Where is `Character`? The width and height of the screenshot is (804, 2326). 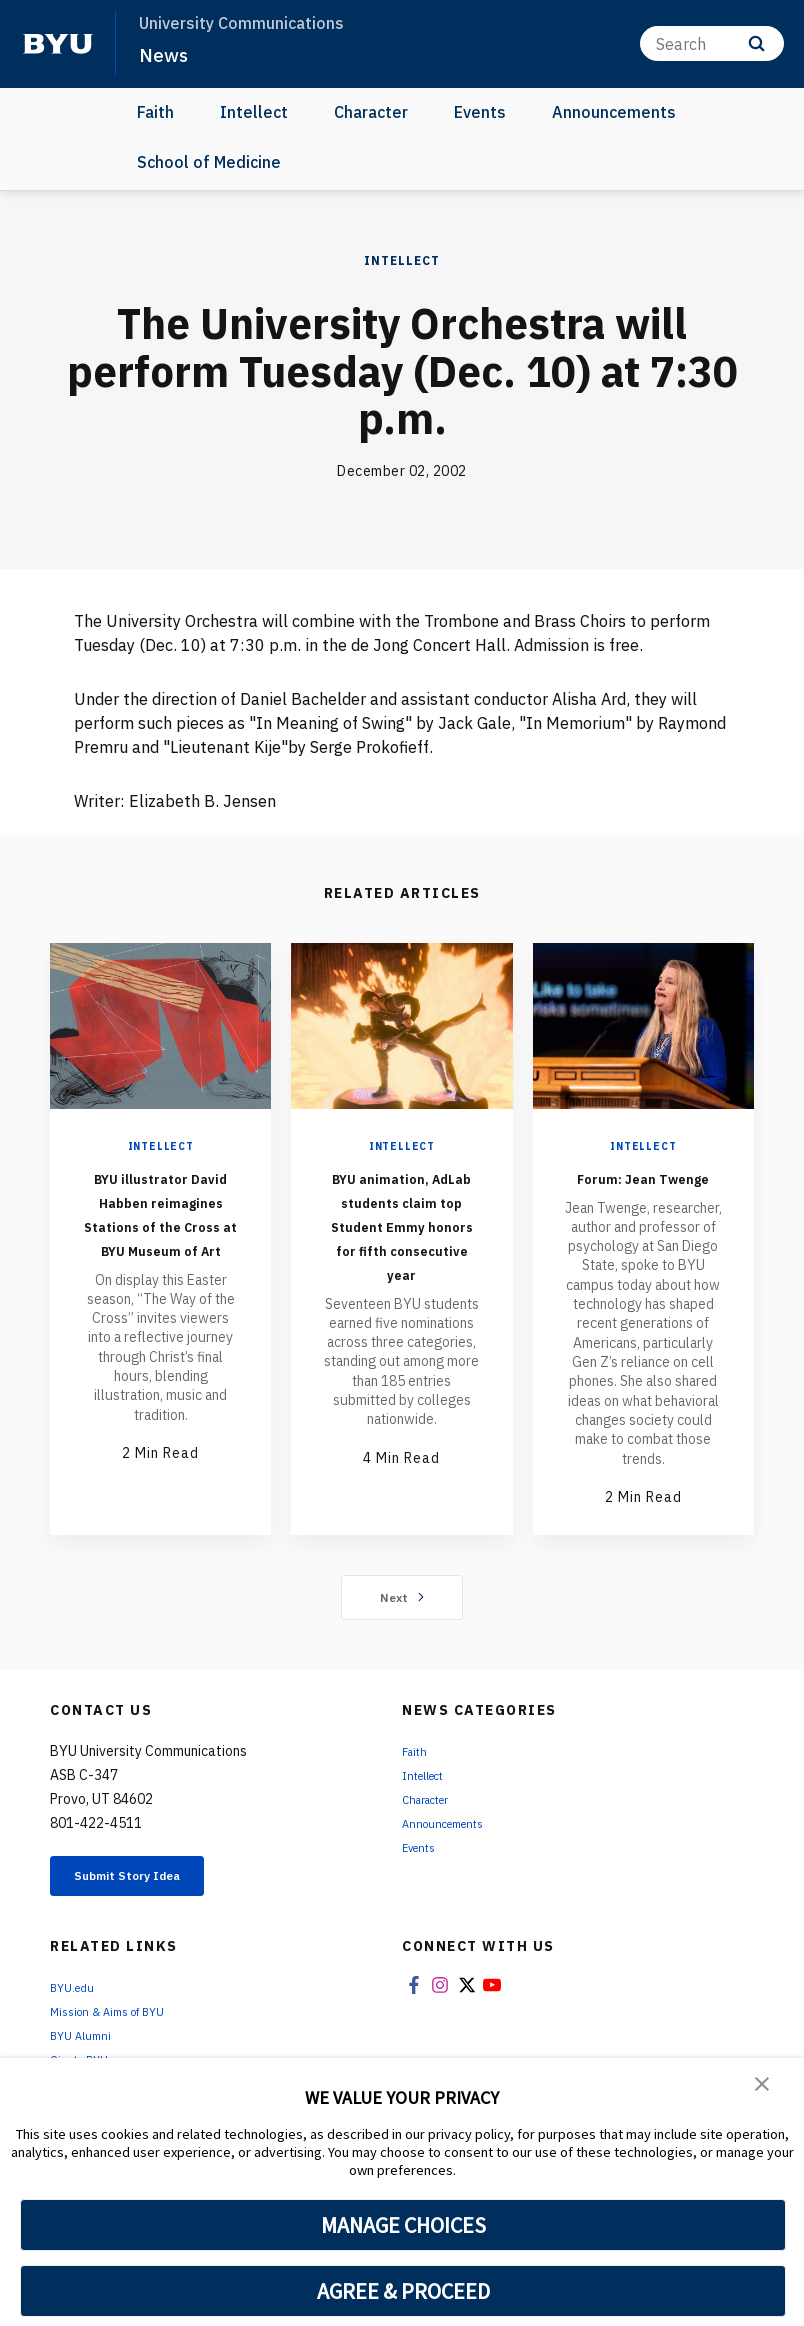
Character is located at coordinates (371, 112).